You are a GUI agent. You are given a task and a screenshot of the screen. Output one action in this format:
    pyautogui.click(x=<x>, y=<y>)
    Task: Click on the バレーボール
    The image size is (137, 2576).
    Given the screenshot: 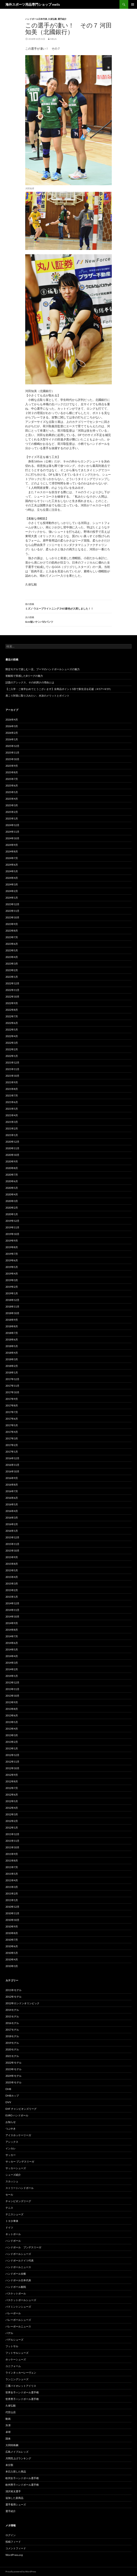 What is the action you would take?
    pyautogui.click(x=13, y=2313)
    